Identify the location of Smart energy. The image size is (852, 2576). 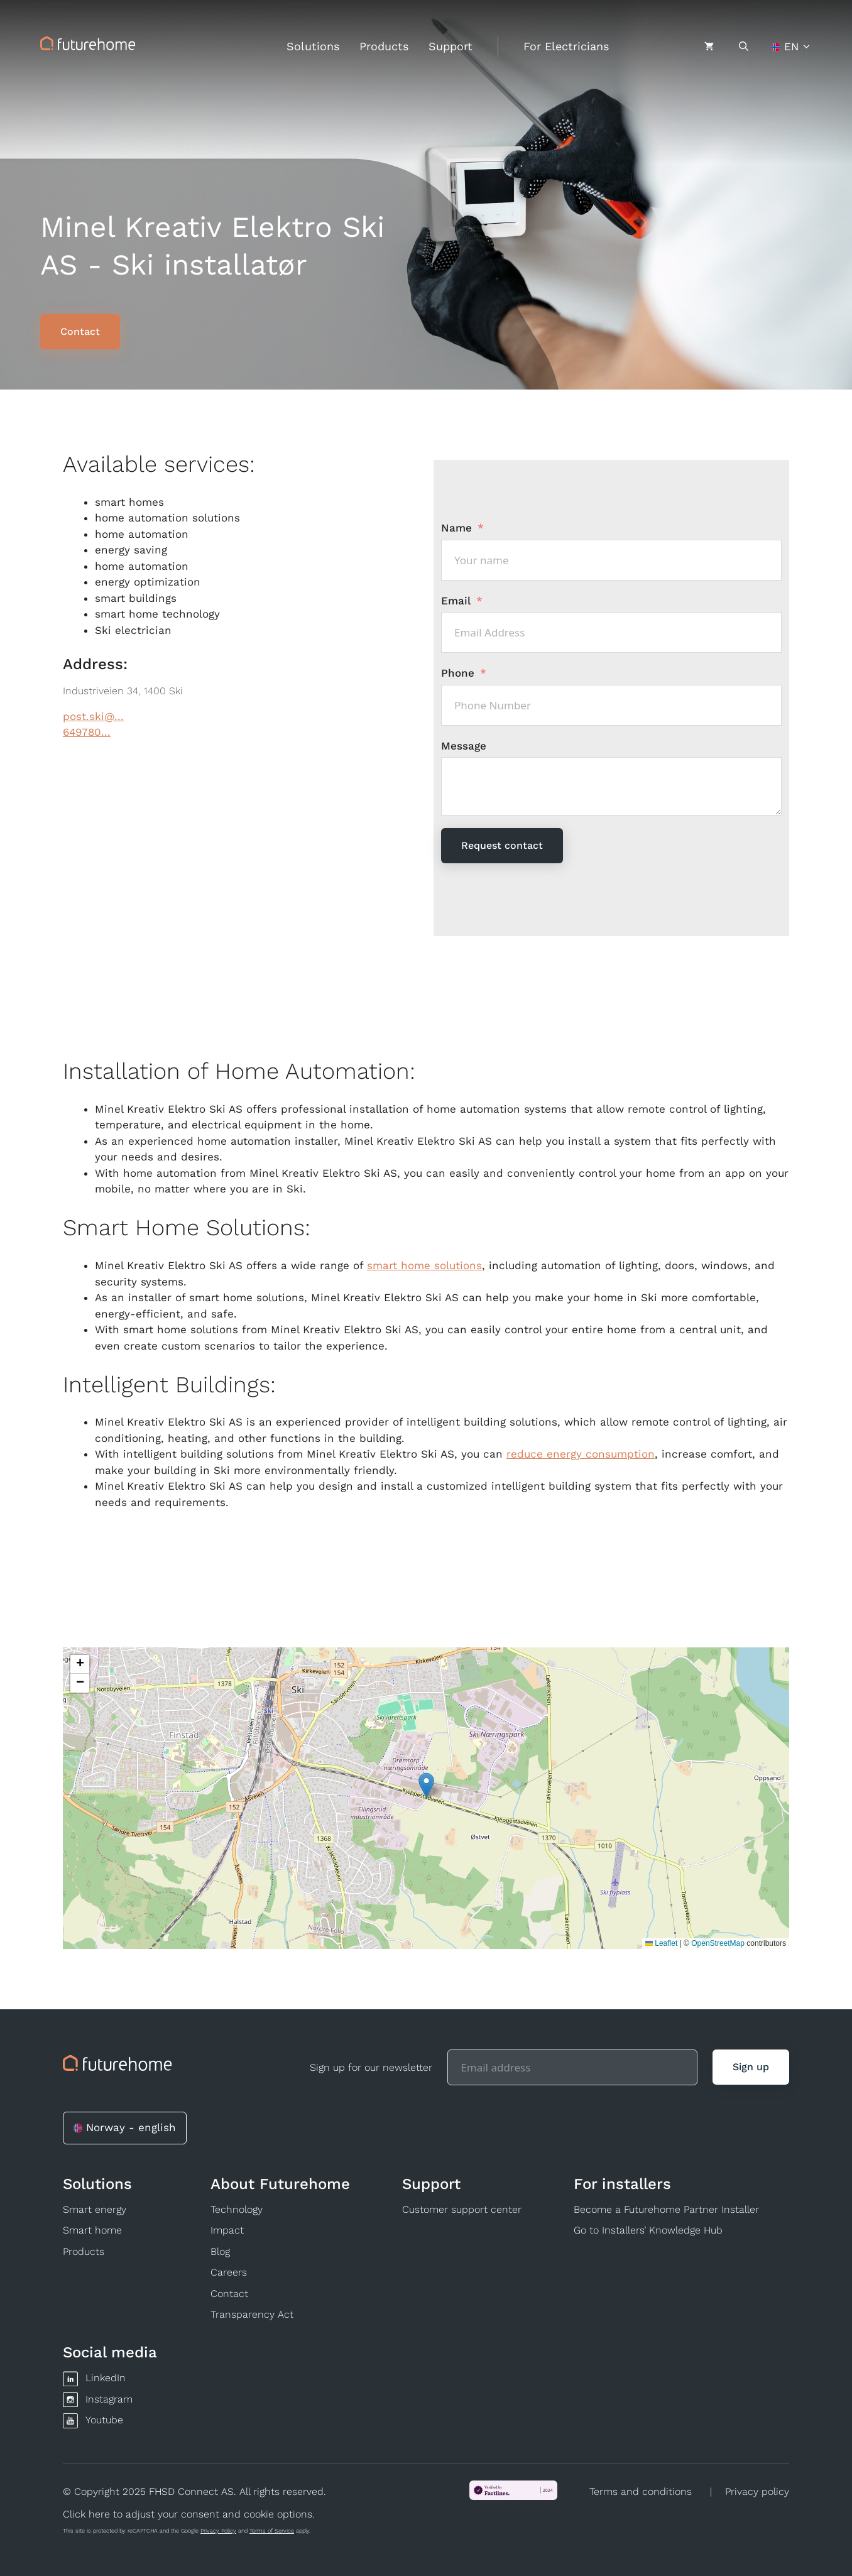
(94, 2209).